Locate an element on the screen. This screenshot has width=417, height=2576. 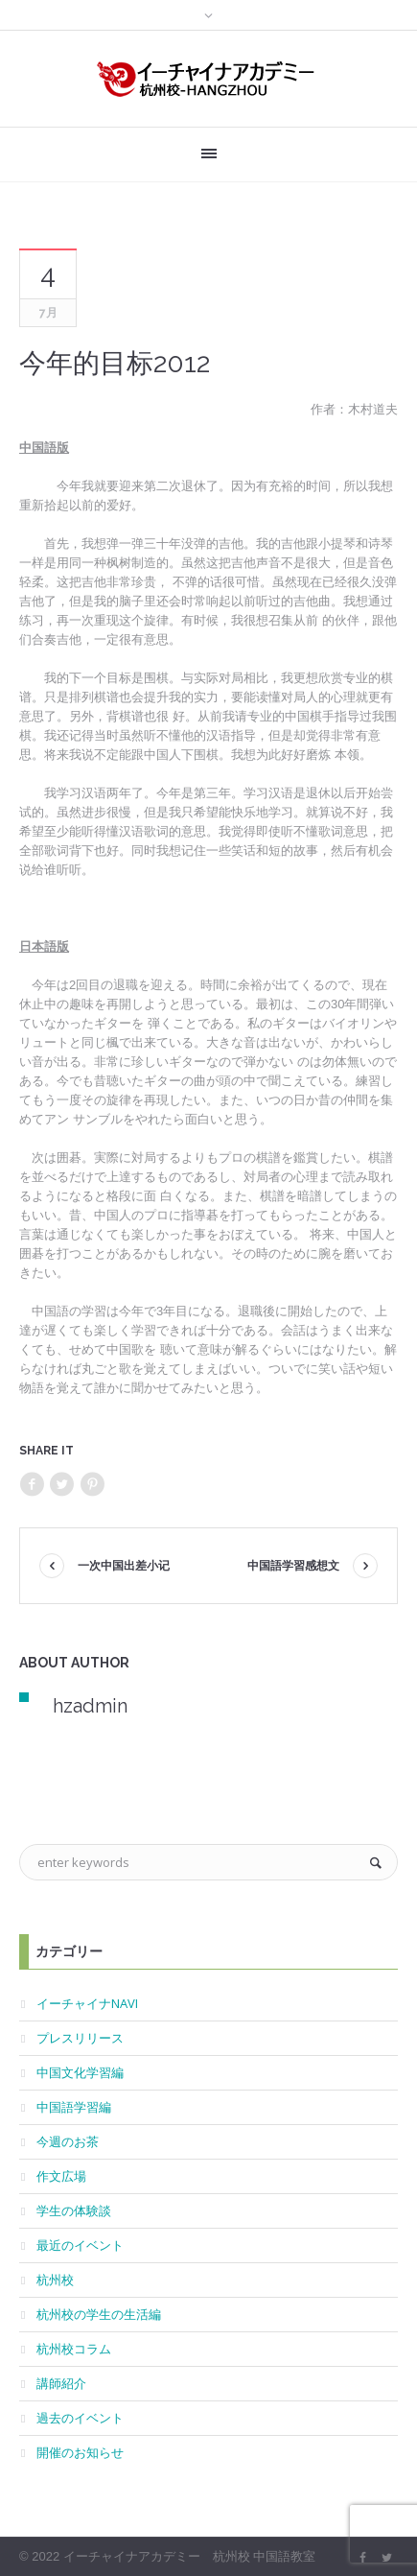
イーチャイナNAVI is located at coordinates (87, 2003).